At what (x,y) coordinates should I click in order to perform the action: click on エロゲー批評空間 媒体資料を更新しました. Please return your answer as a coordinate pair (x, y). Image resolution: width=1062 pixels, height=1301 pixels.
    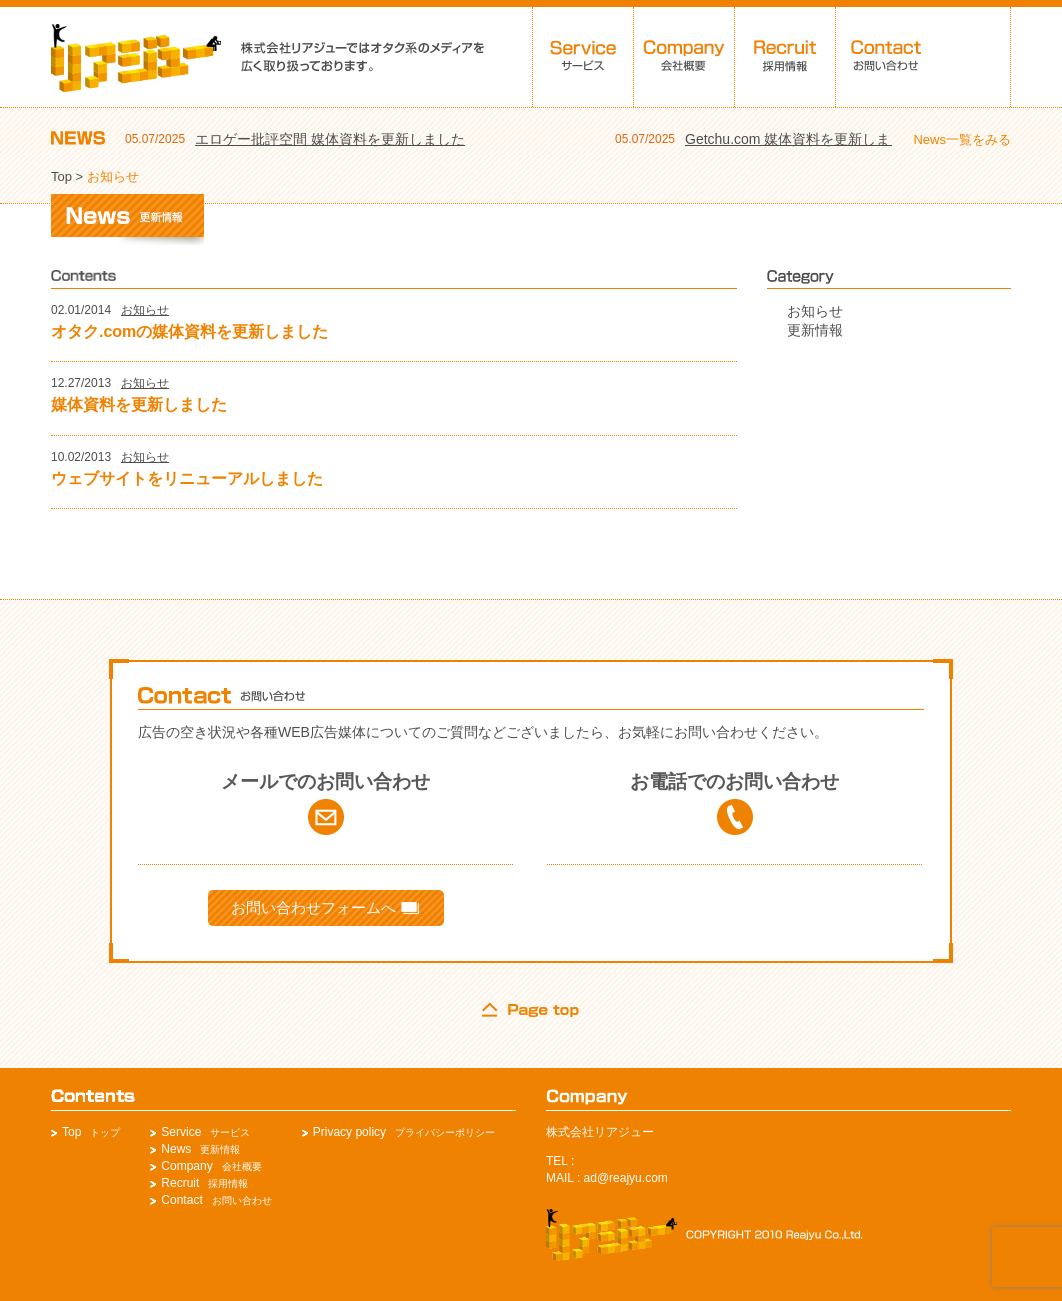
    Looking at the image, I should click on (330, 139).